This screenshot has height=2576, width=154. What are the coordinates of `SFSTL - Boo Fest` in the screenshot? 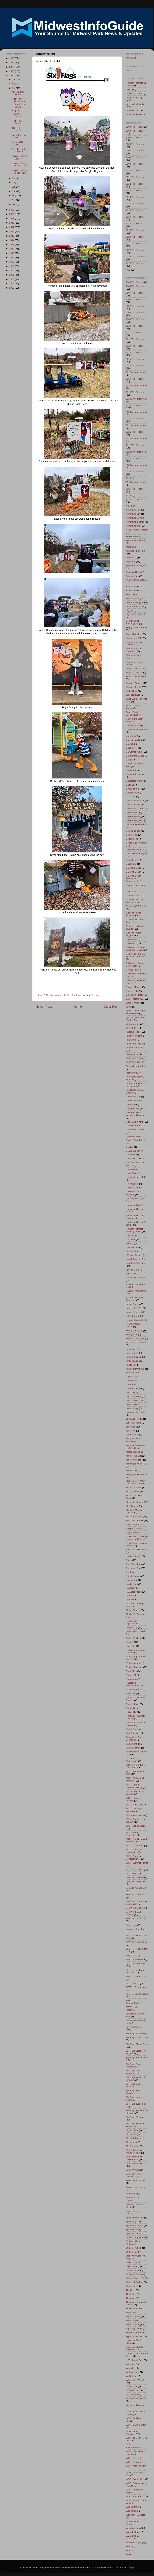 It's located at (71, 995).